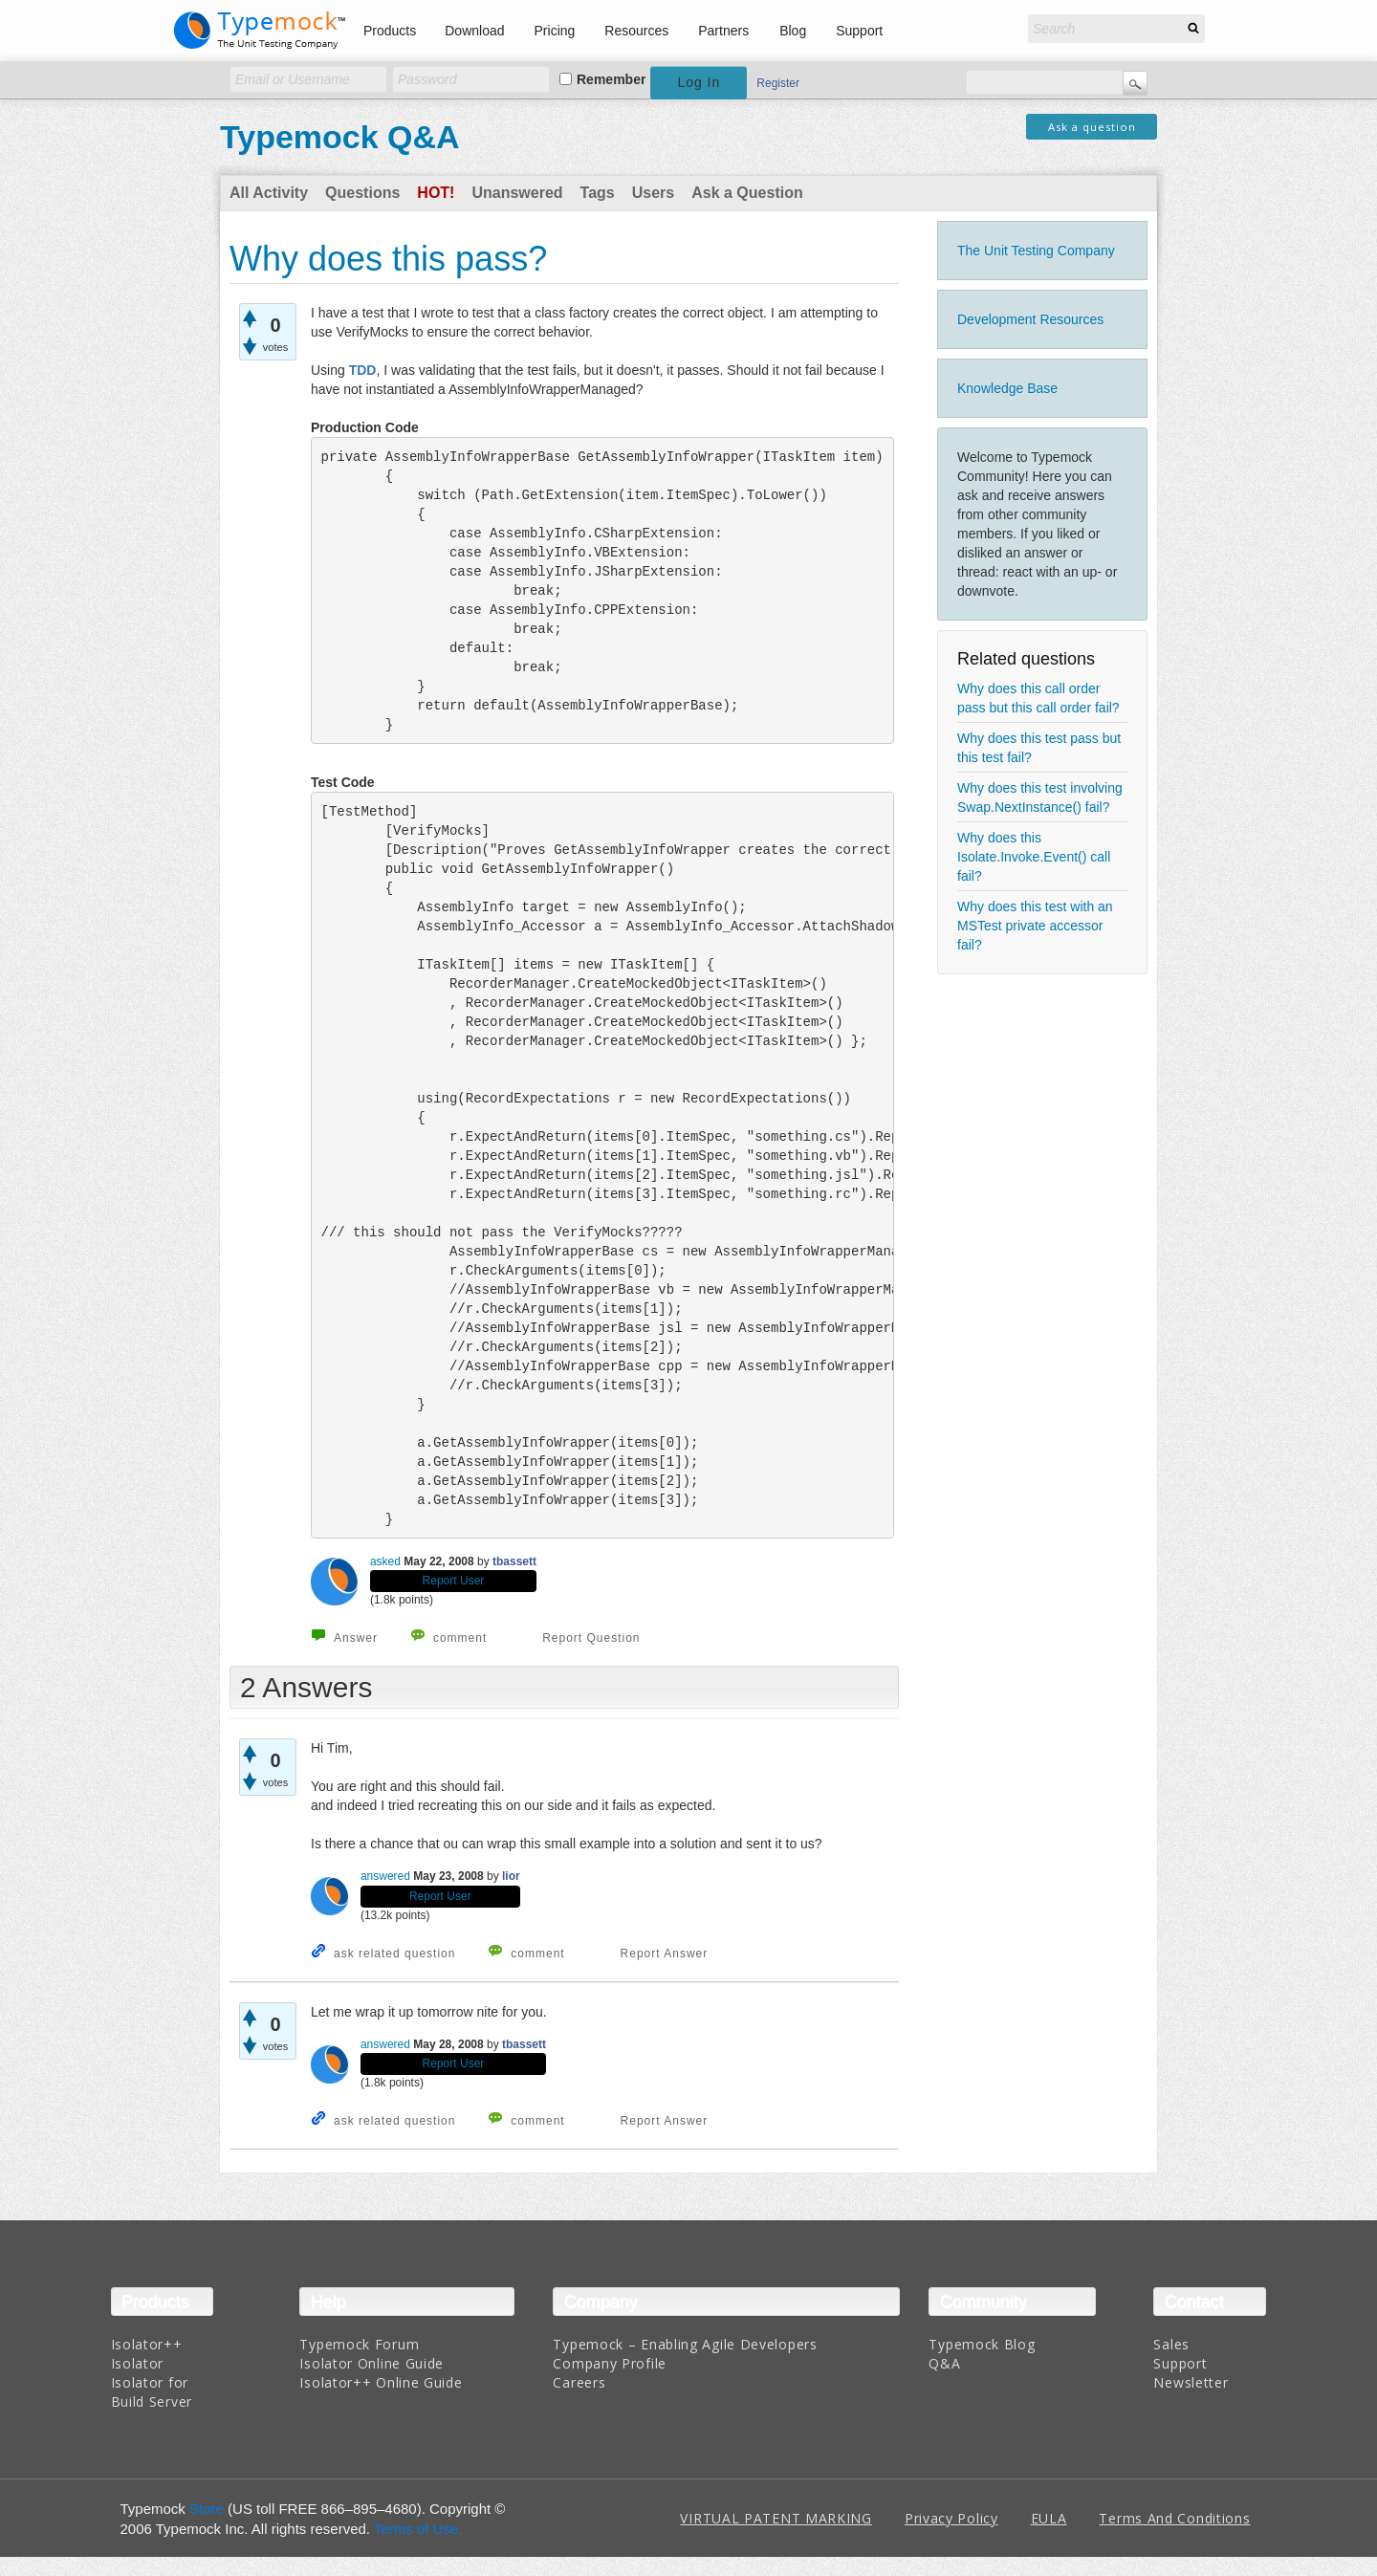 The image size is (1377, 2576). I want to click on Newsletter, so click(1190, 2382).